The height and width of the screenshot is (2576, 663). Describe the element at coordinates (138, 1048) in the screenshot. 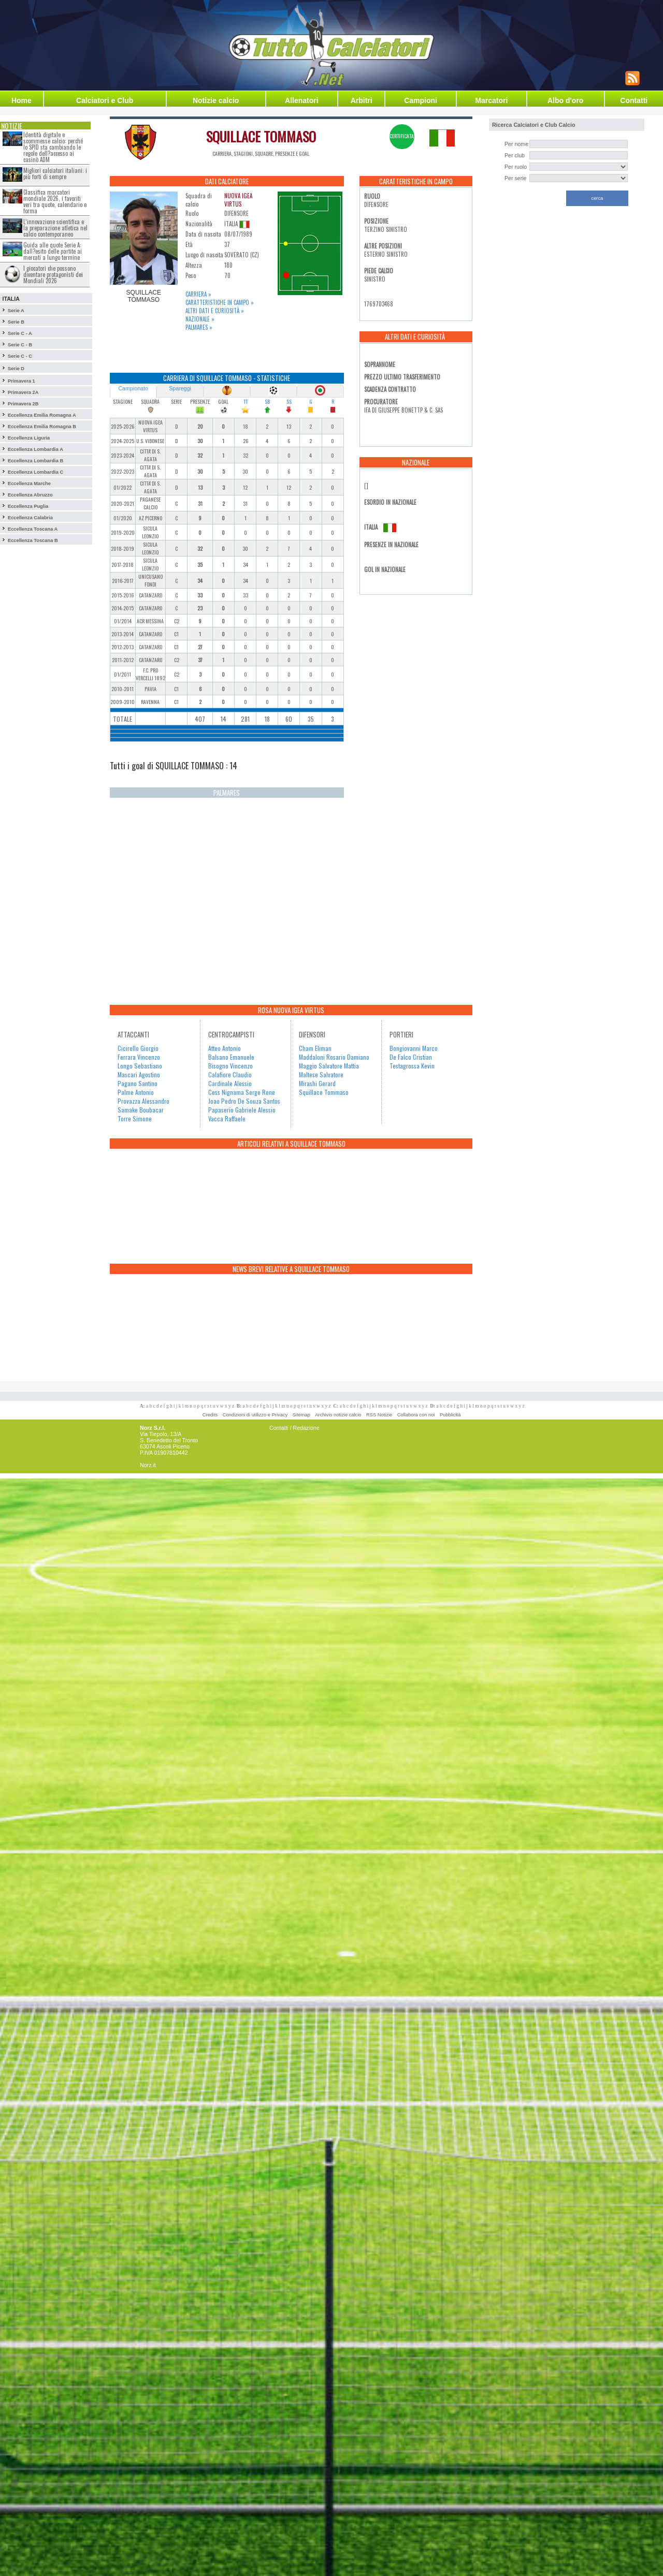

I see `Cicirello Giorgio` at that location.